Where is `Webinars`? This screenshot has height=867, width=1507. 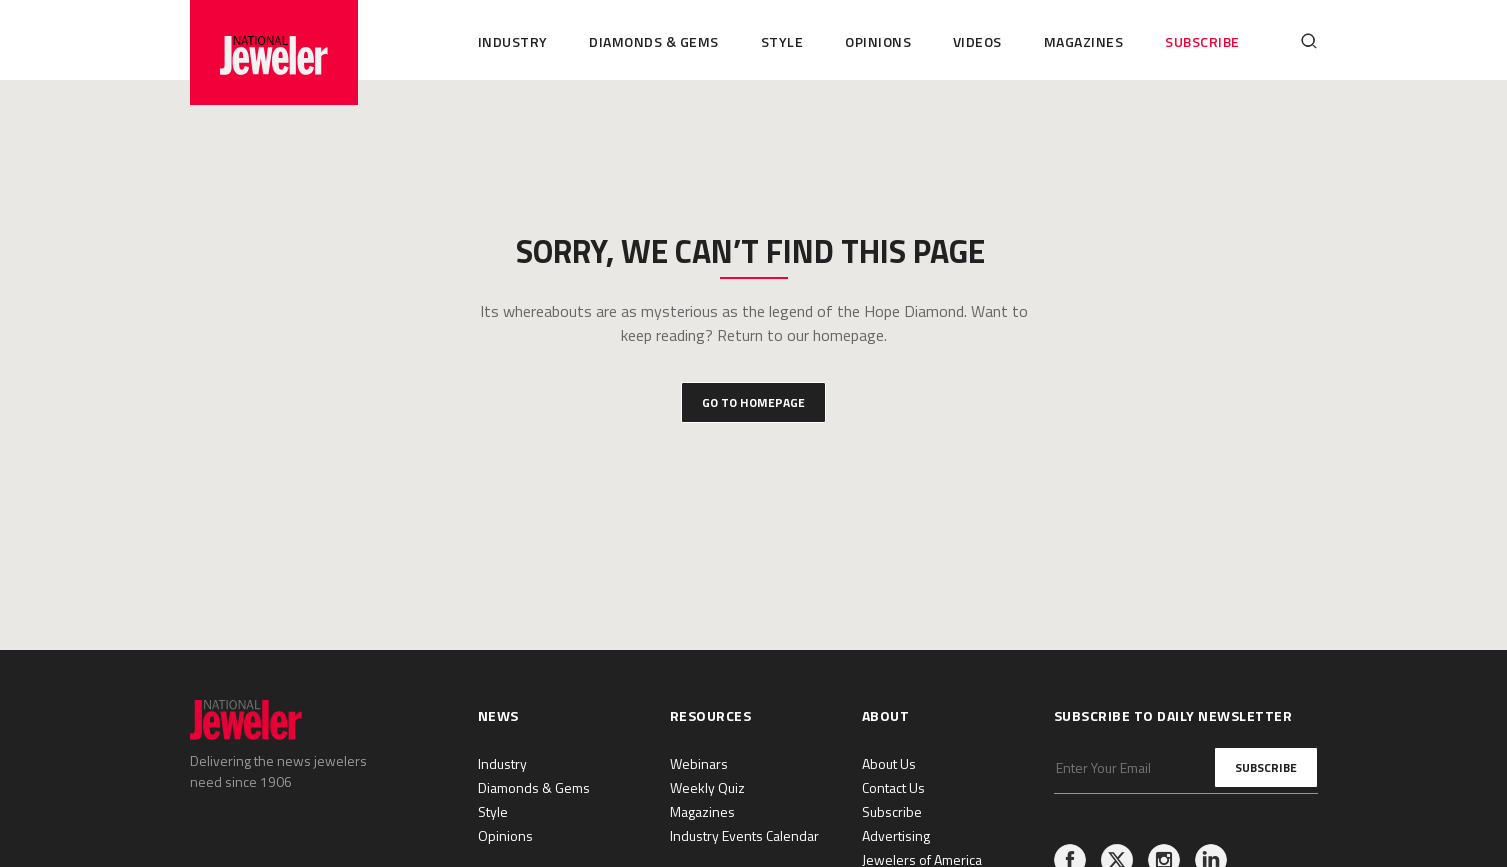
Webinars is located at coordinates (699, 763).